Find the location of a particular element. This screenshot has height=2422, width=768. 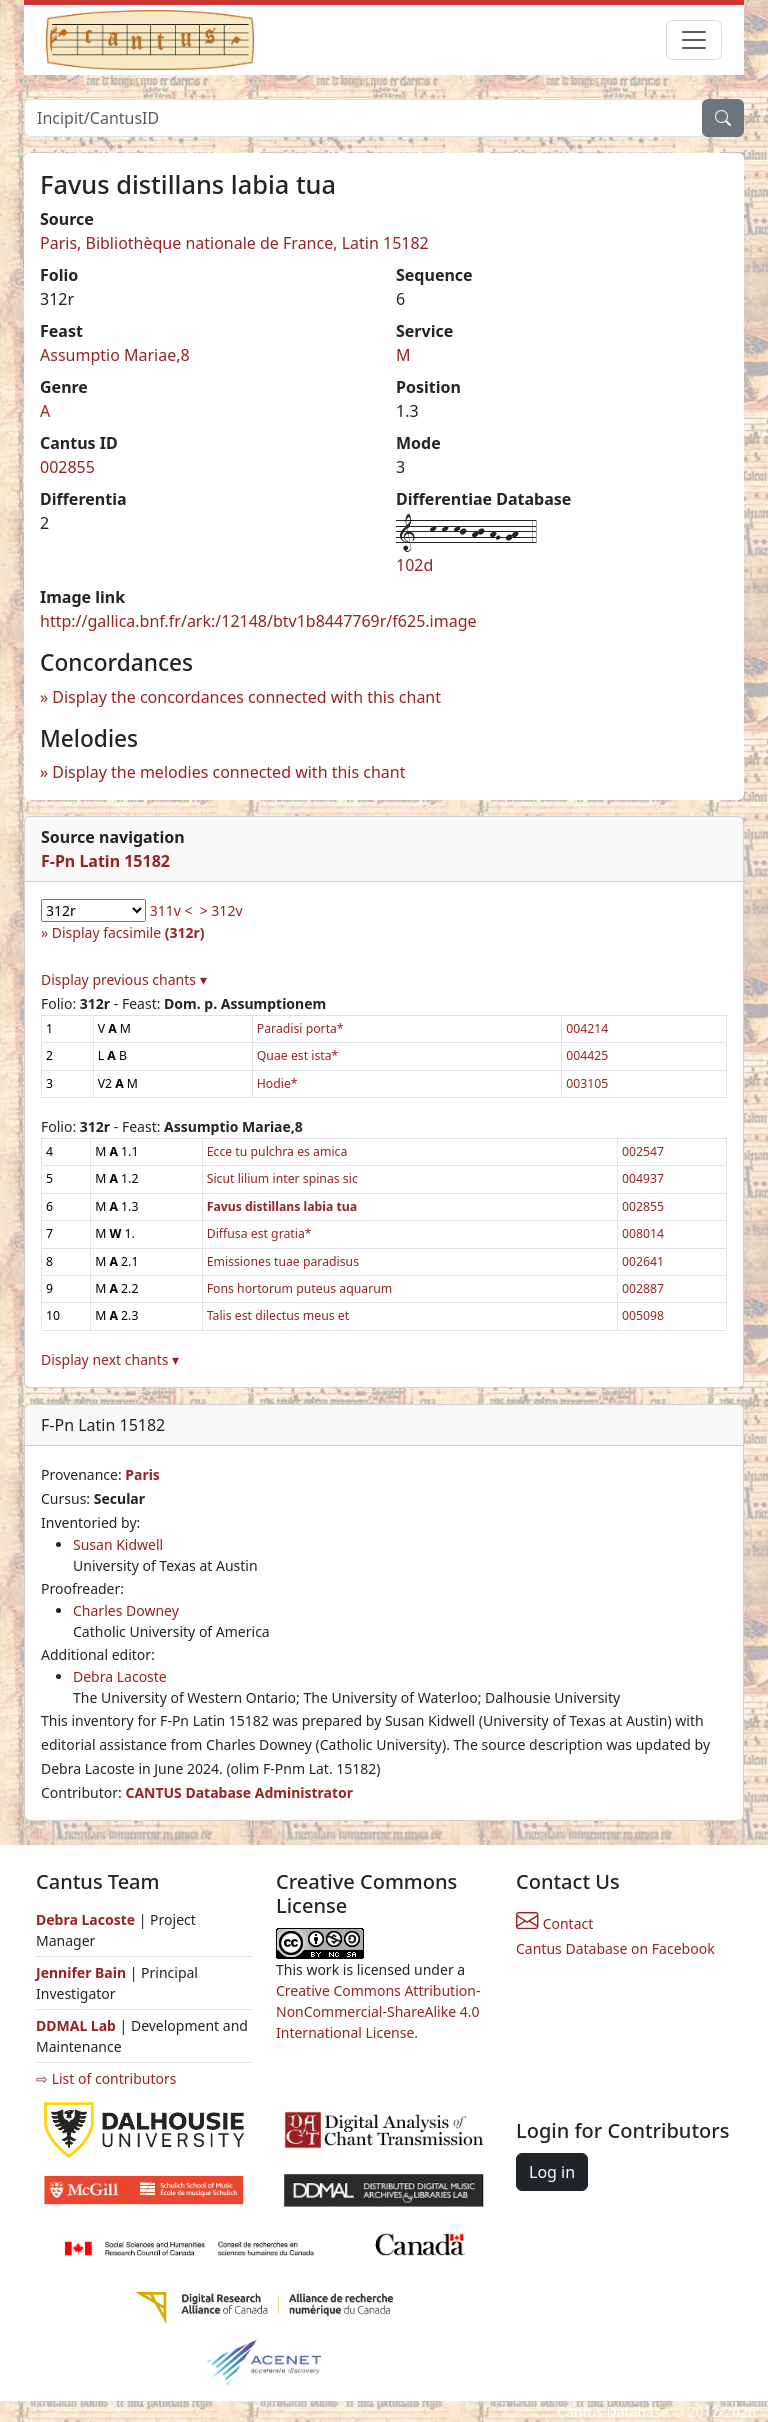

Display facsimile is located at coordinates (128, 932).